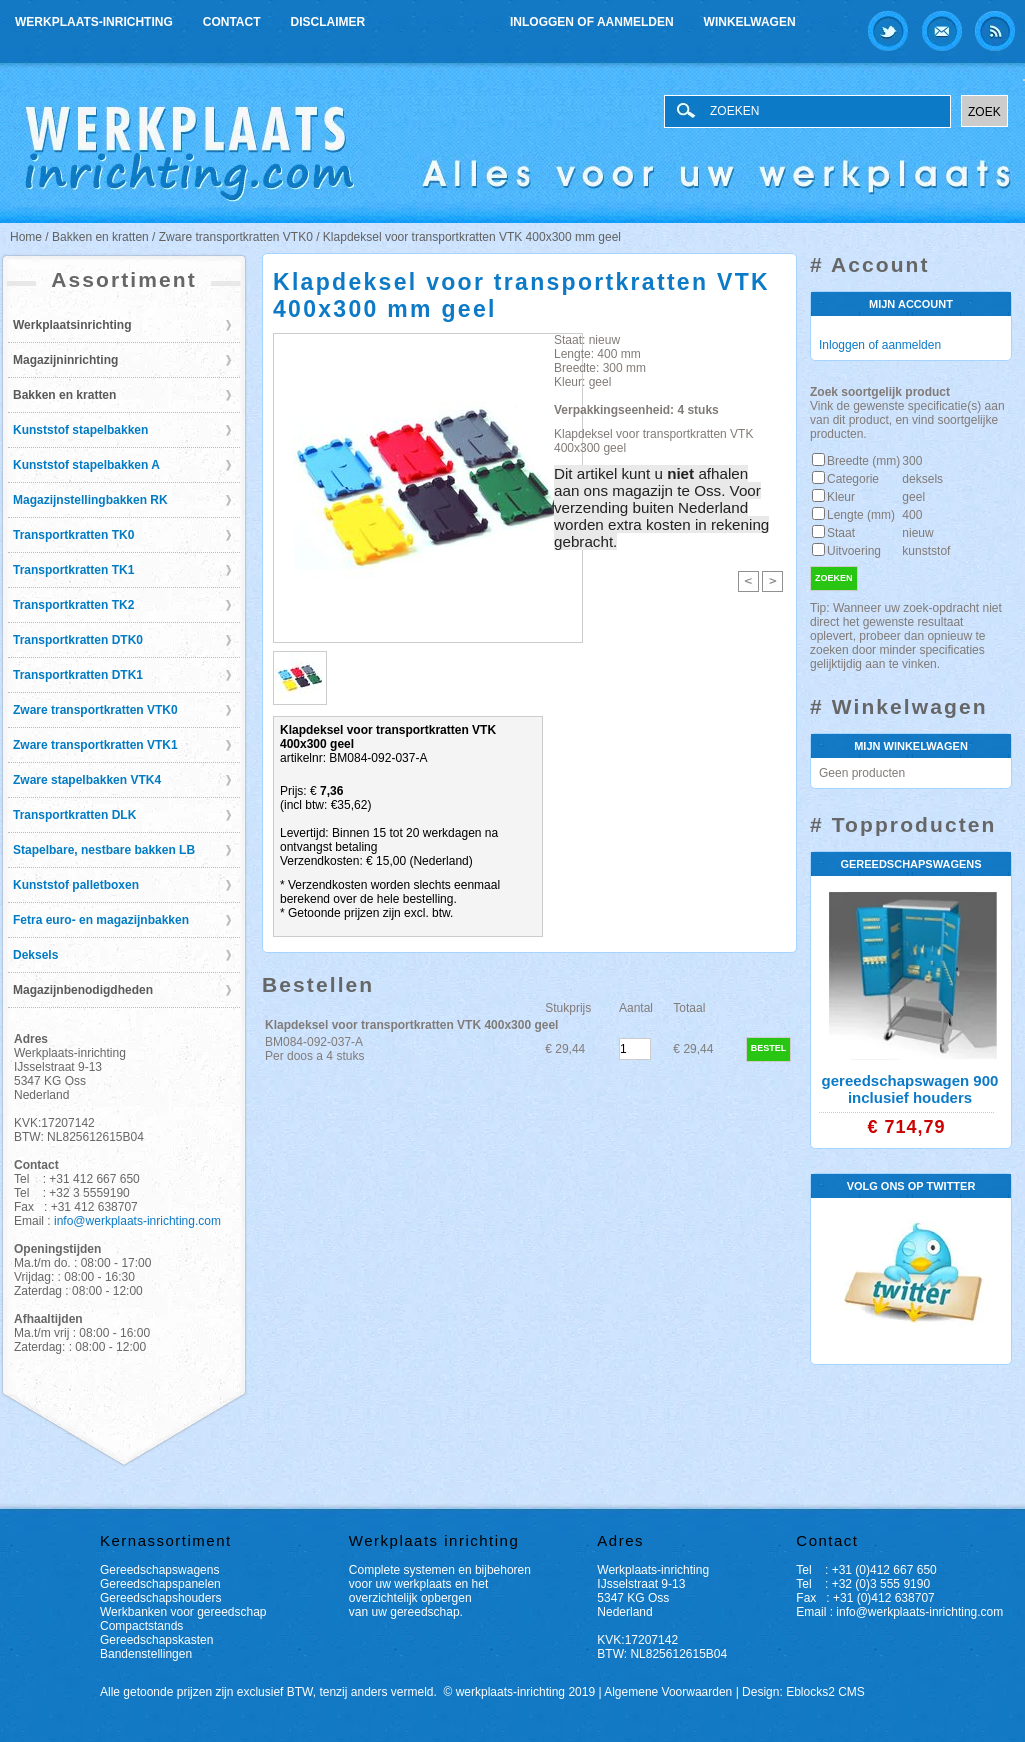 The width and height of the screenshot is (1025, 1742). I want to click on Lengte (mm), so click(861, 515).